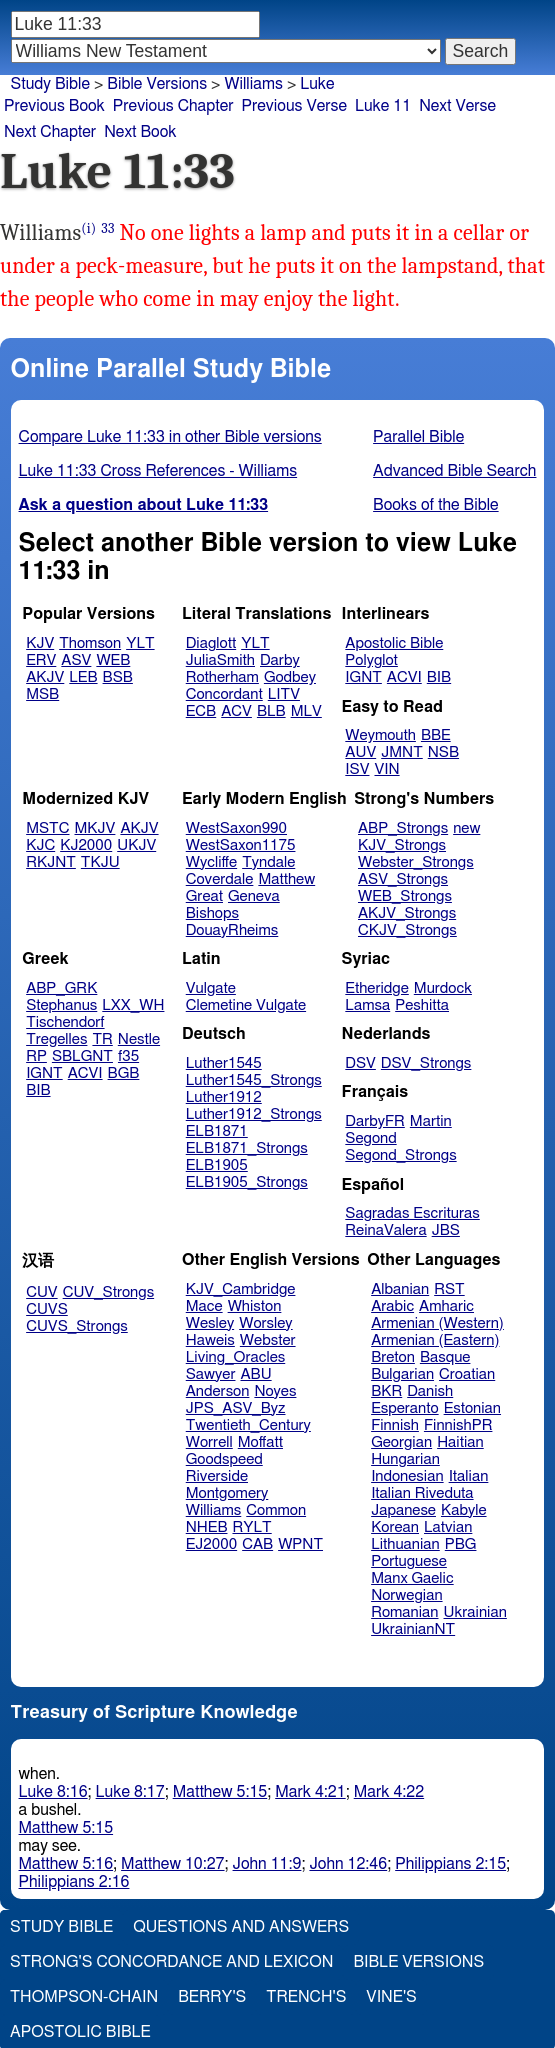  What do you see at coordinates (268, 1340) in the screenshot?
I see `Webster` at bounding box center [268, 1340].